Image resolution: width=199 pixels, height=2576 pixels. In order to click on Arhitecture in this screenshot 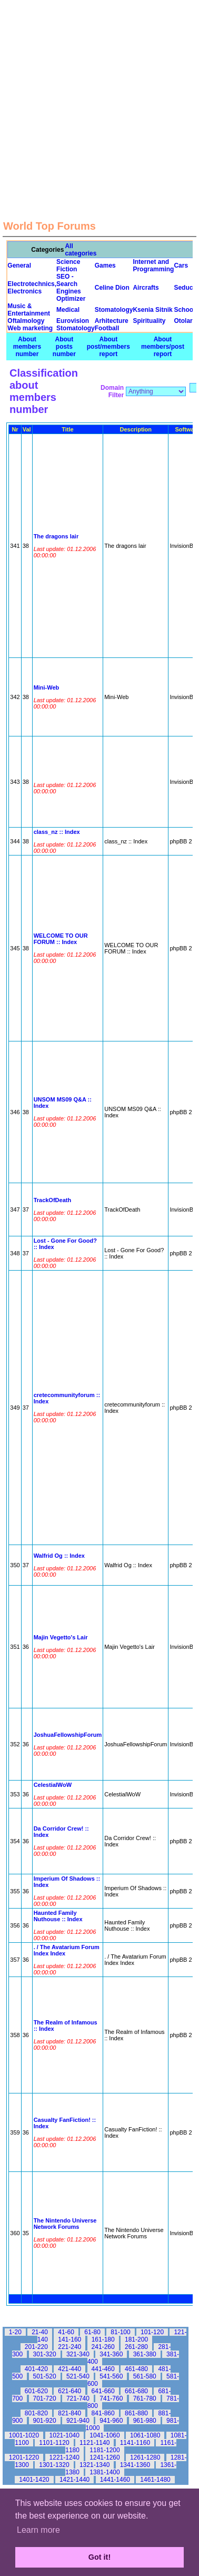, I will do `click(111, 321)`.